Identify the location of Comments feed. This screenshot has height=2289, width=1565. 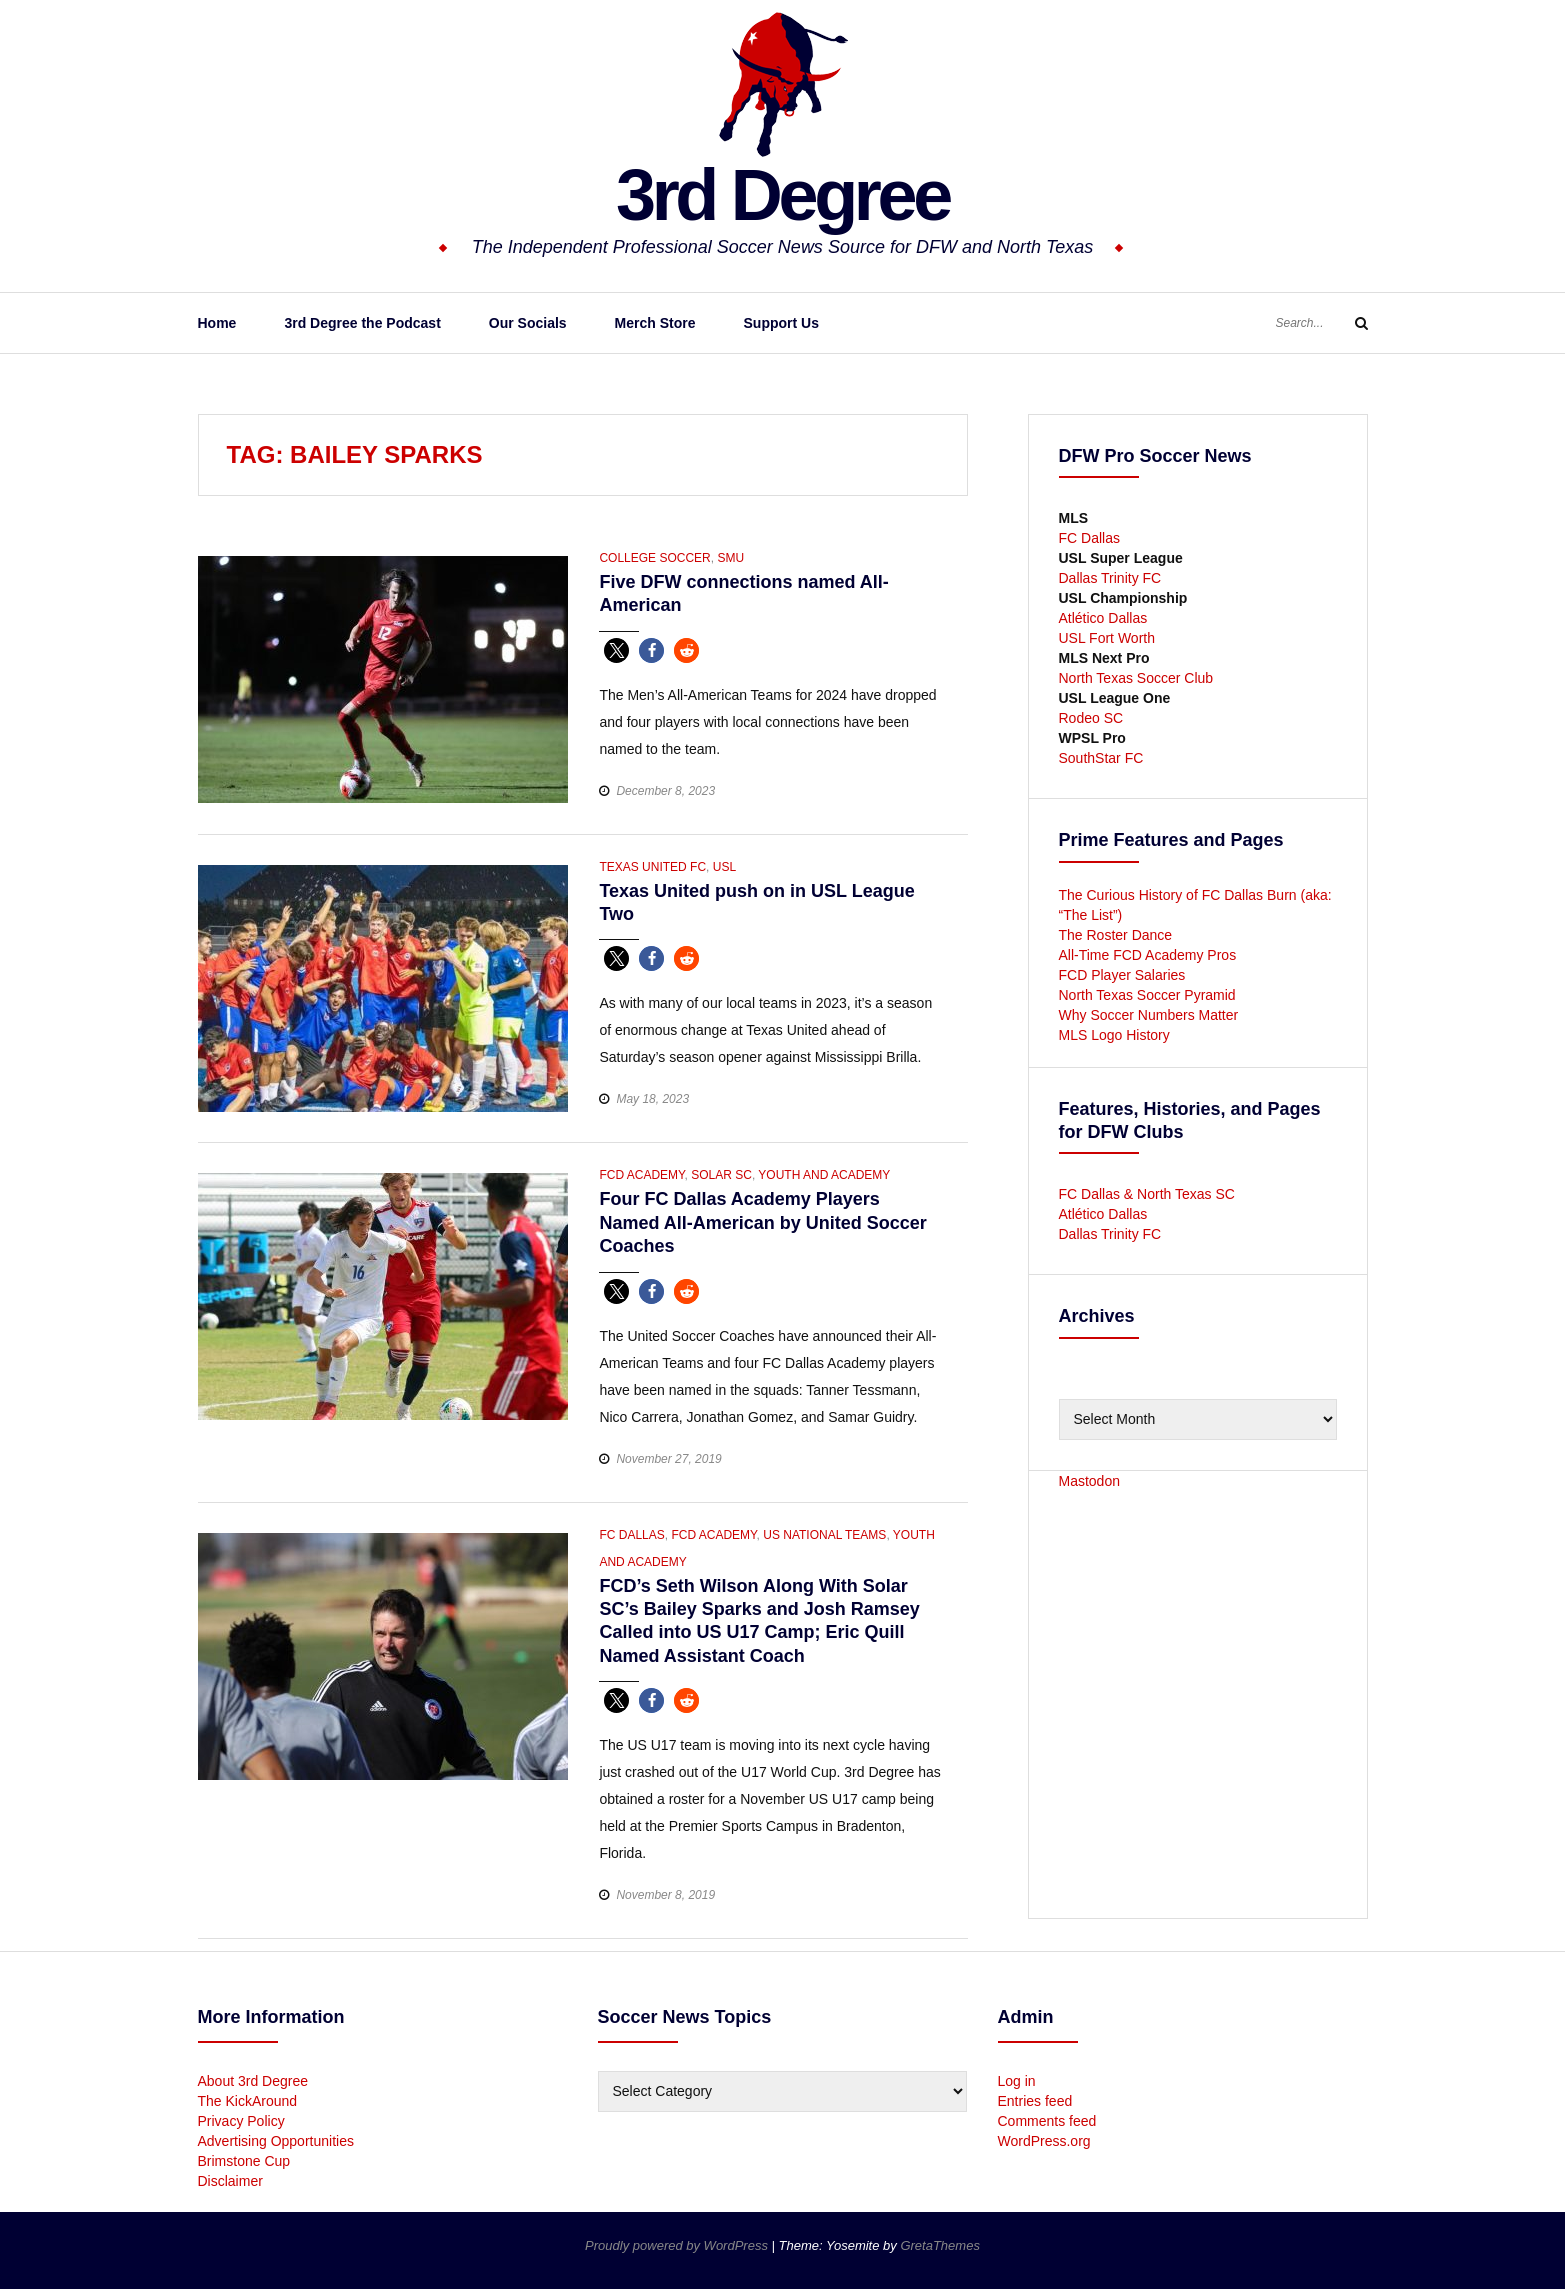
(1047, 2121).